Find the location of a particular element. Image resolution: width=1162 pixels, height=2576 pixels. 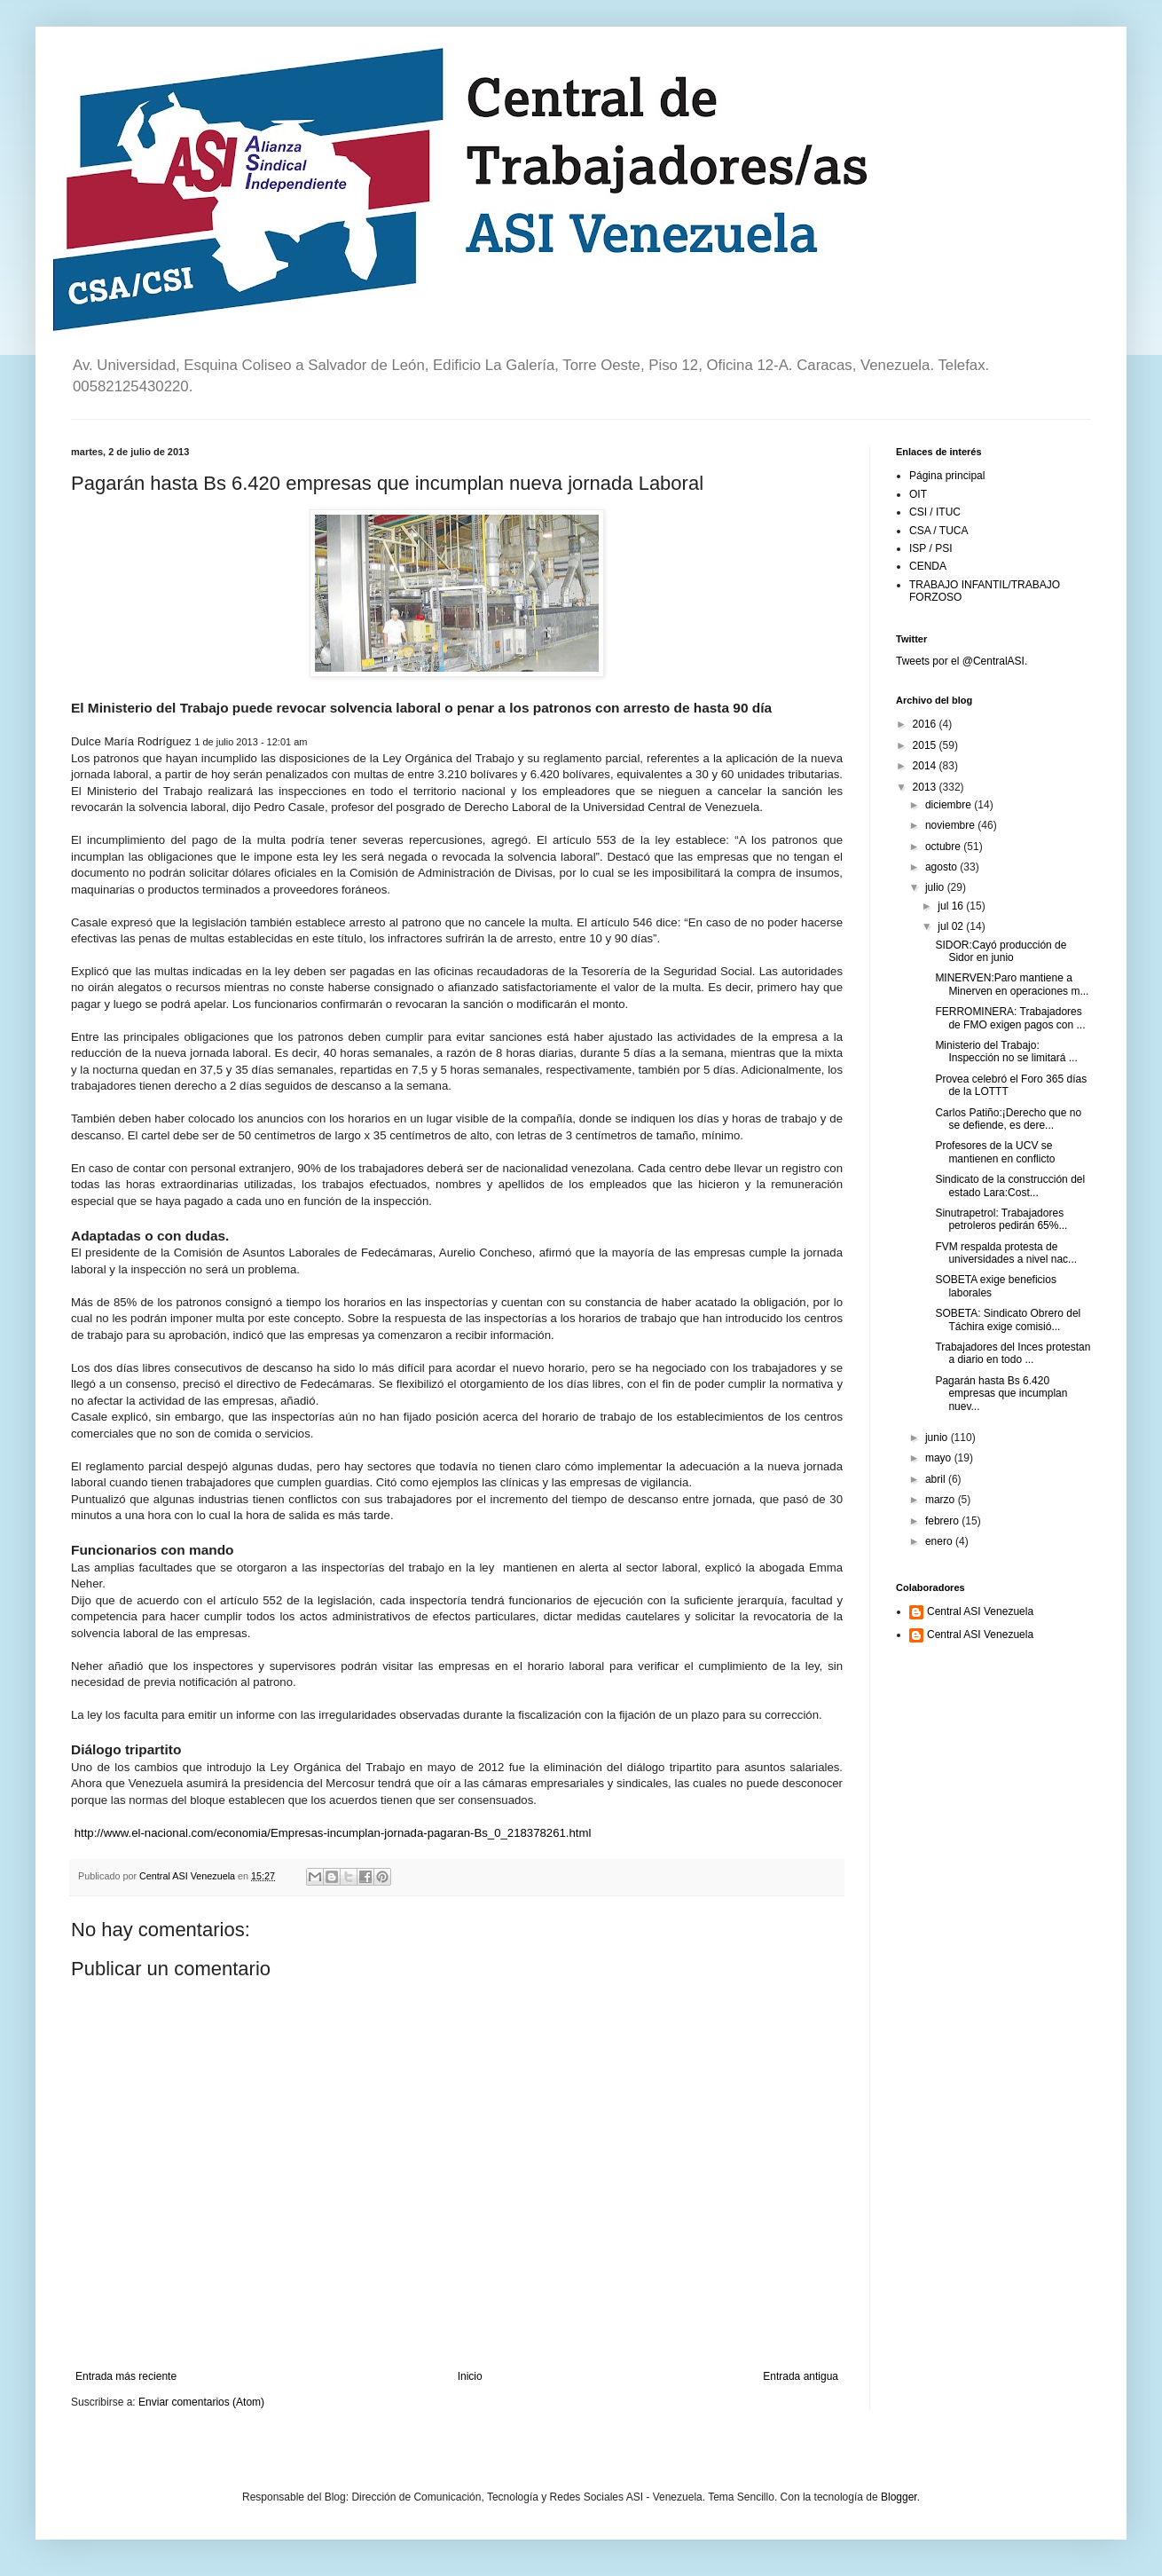

Pagarán hasta Bs 6.420 empresas que incumplan nuev... is located at coordinates (1001, 1394).